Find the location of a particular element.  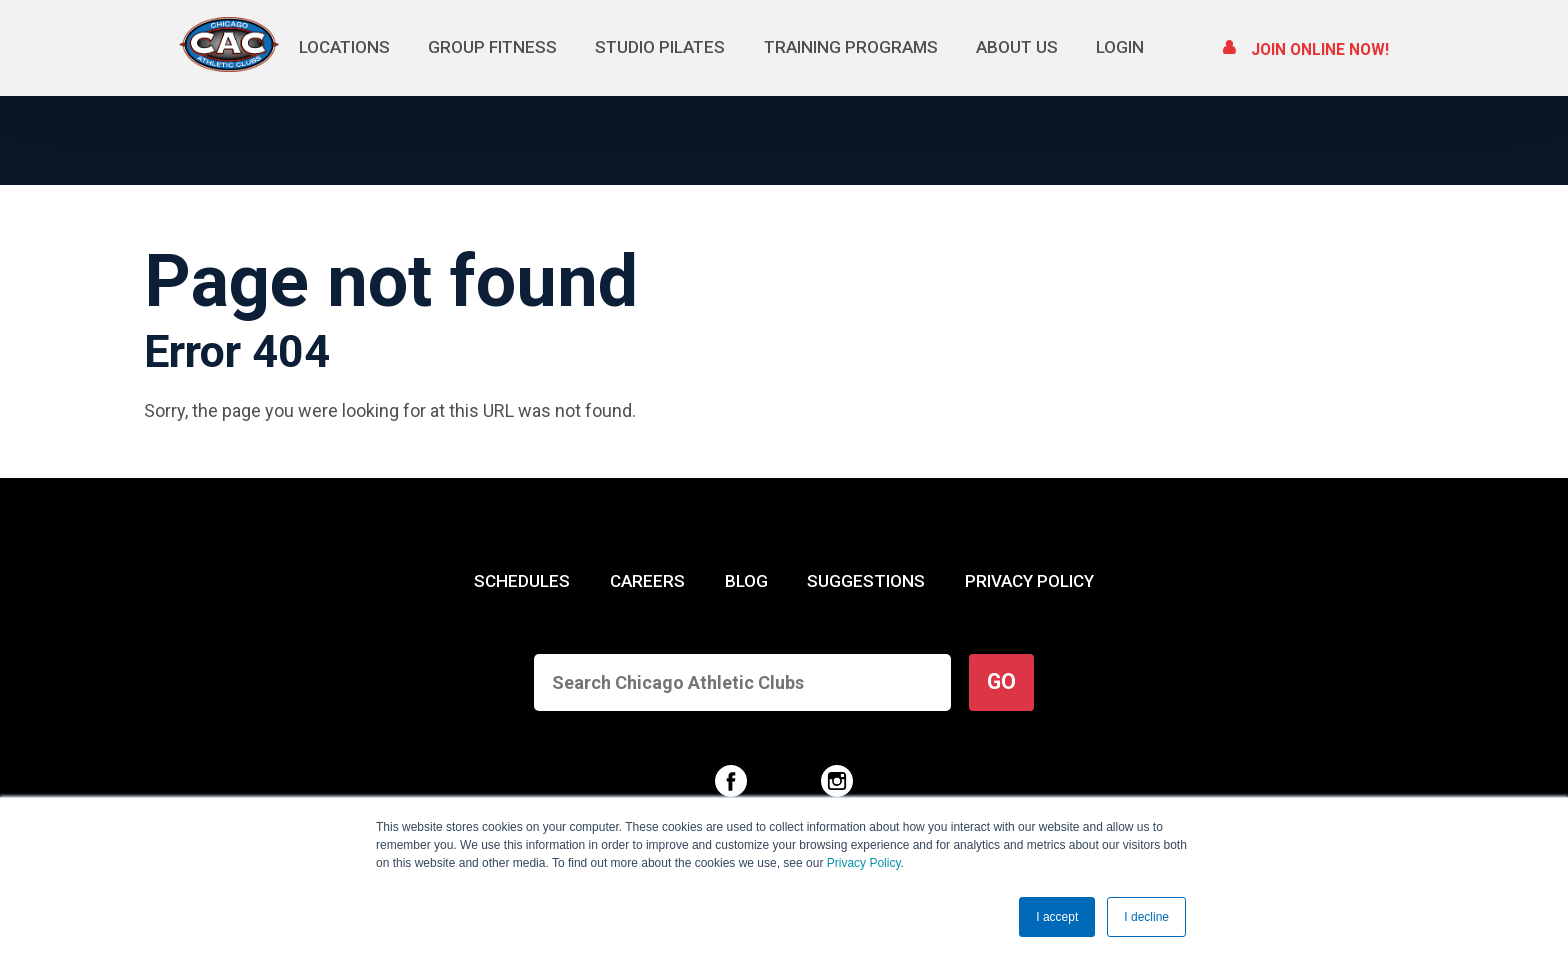

GO is located at coordinates (1001, 681).